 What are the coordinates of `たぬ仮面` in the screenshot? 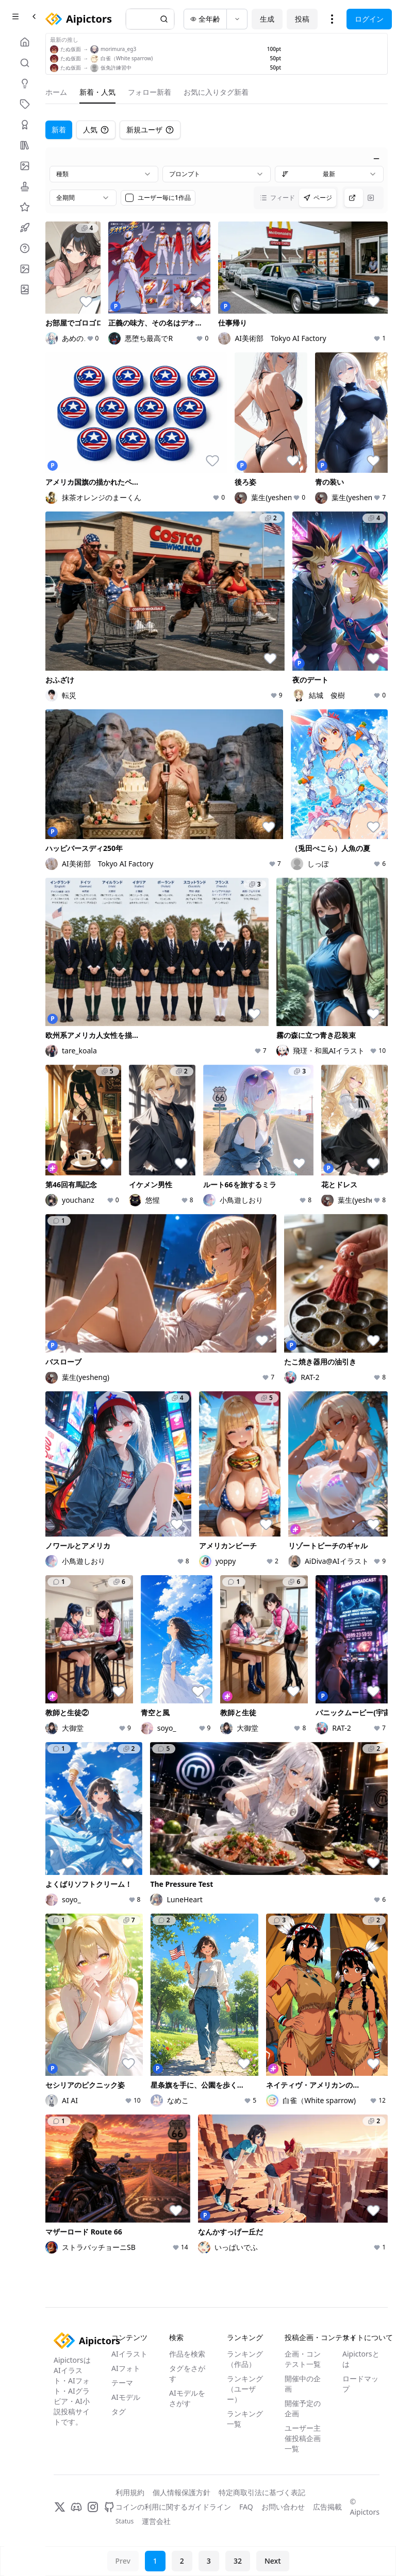 It's located at (70, 49).